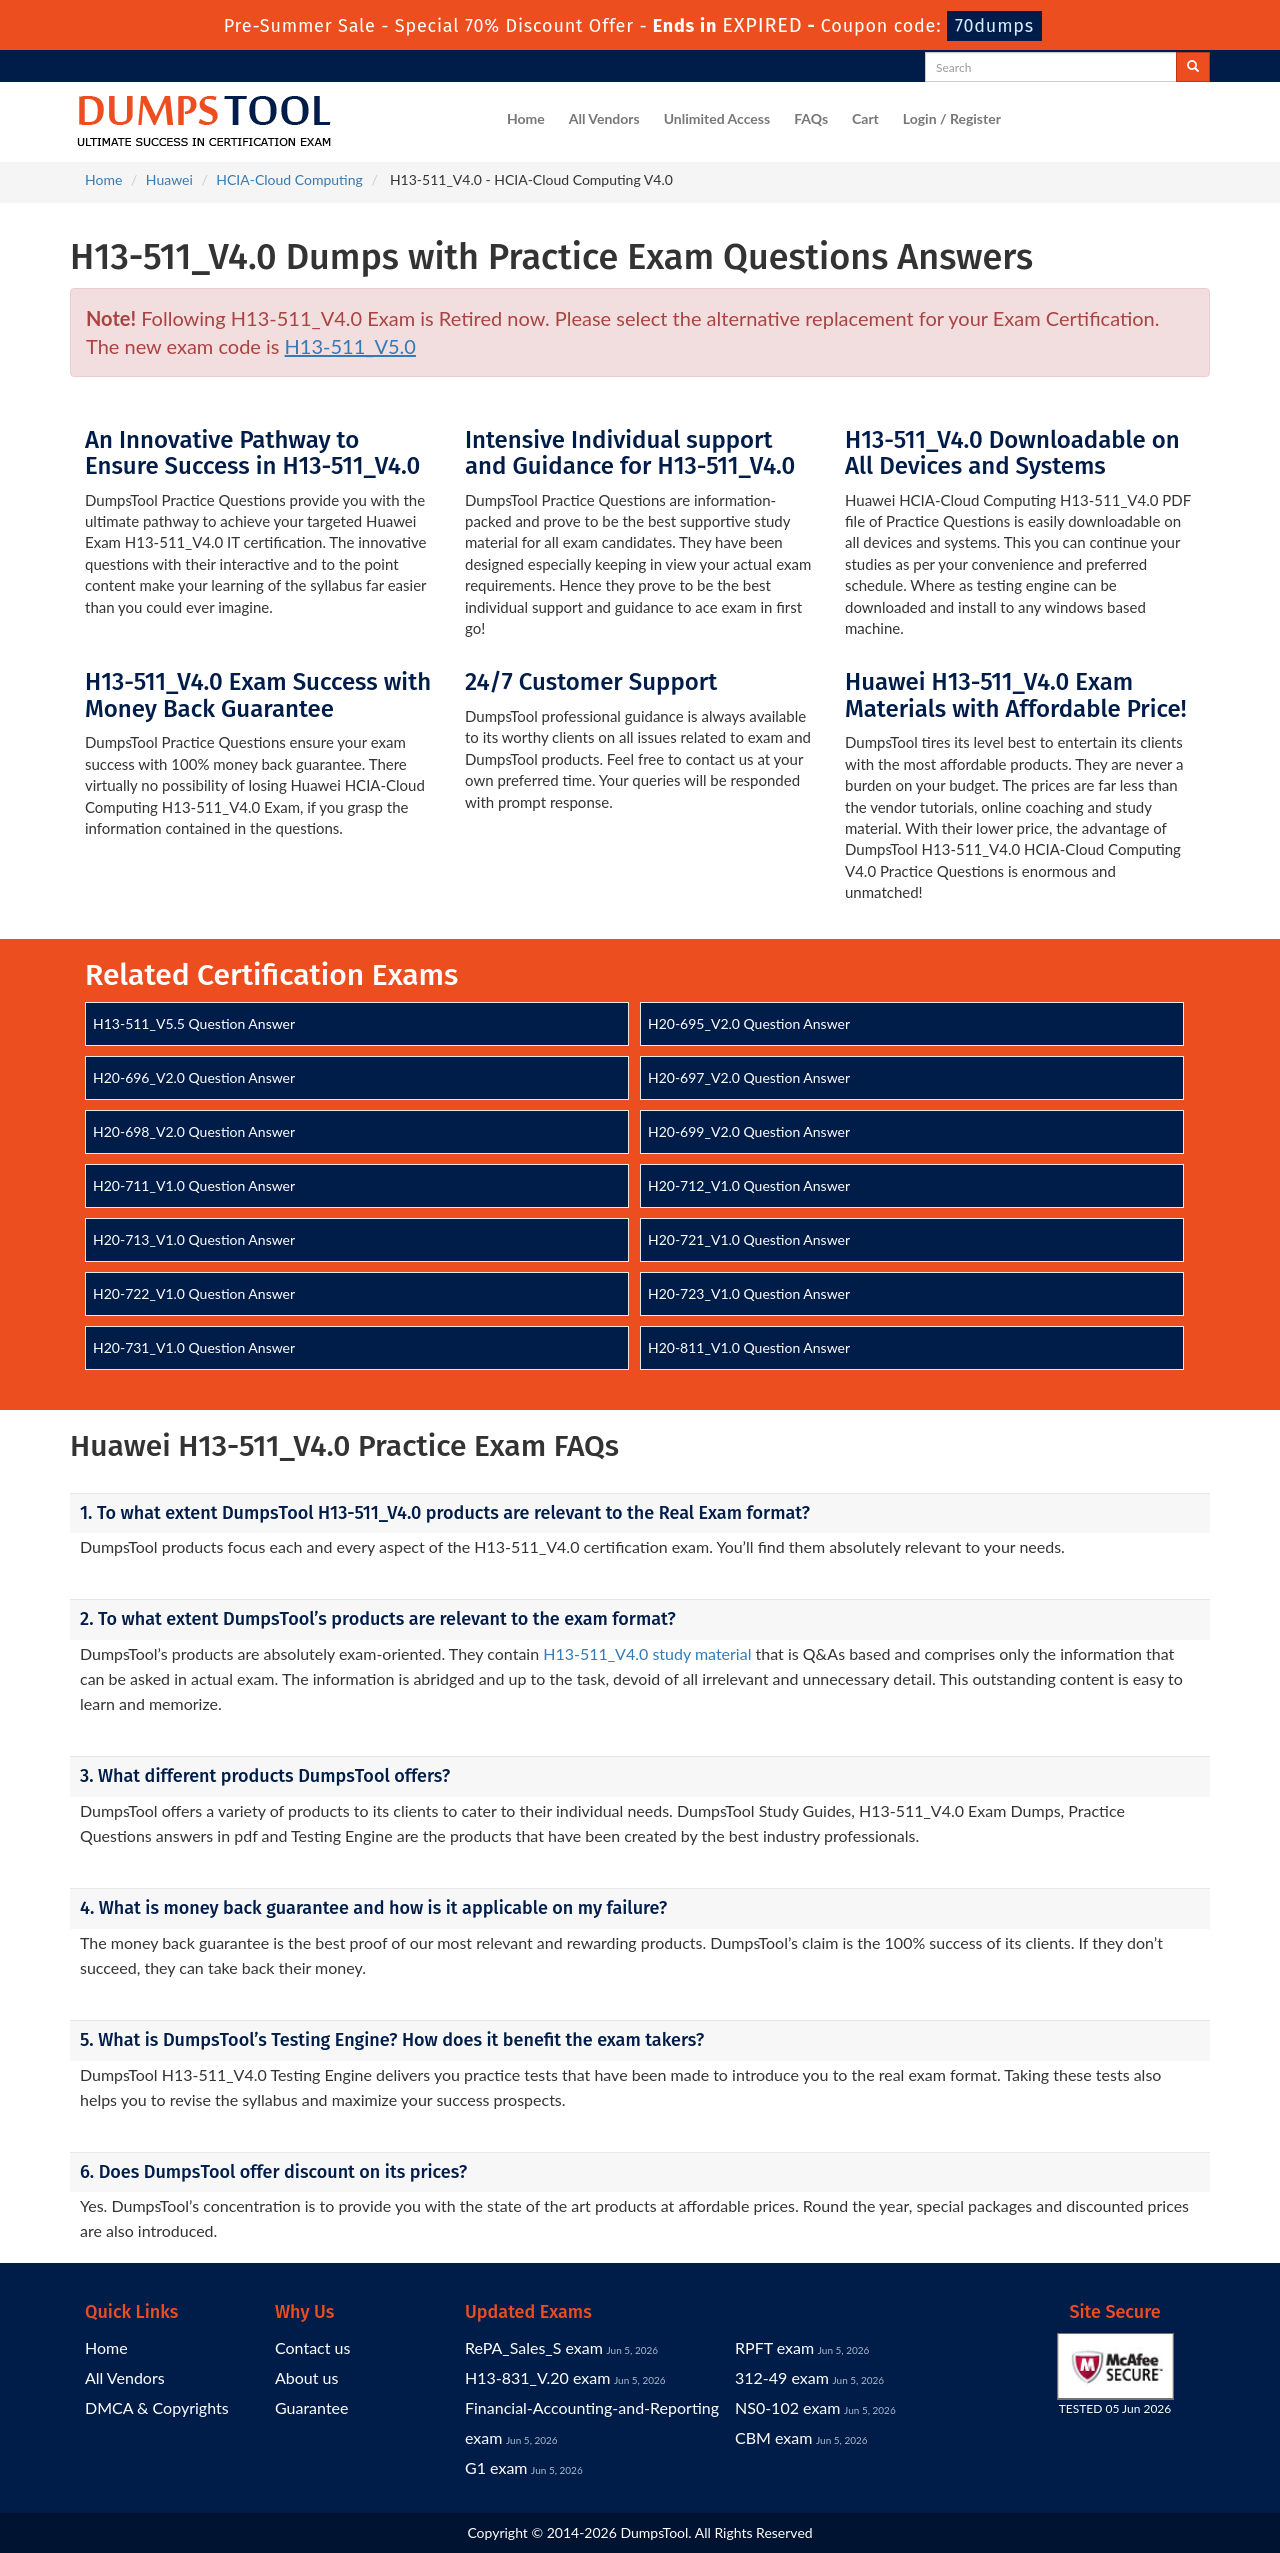 The width and height of the screenshot is (1280, 2553). What do you see at coordinates (157, 2407) in the screenshot?
I see `DMCA & Copyrights` at bounding box center [157, 2407].